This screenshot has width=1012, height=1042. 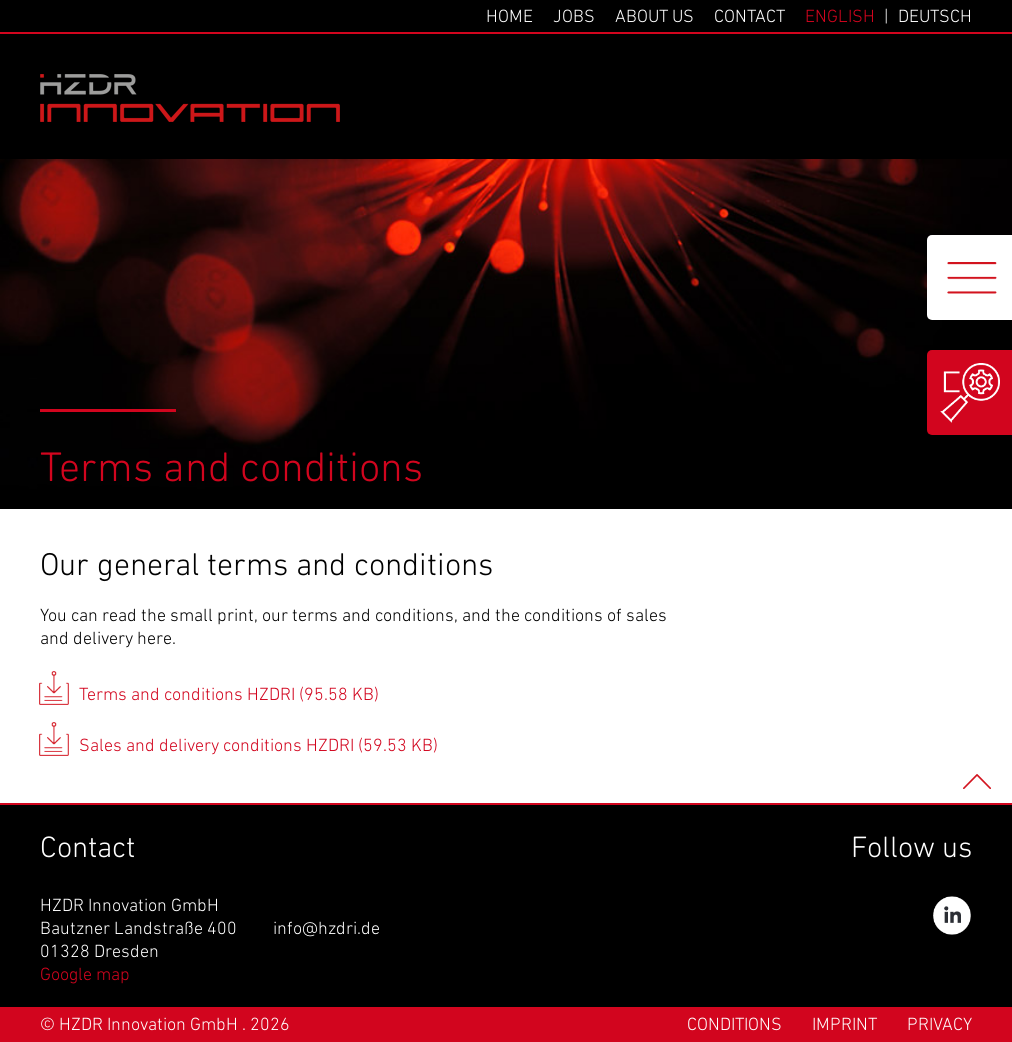 What do you see at coordinates (266, 567) in the screenshot?
I see `Our general terms and conditions` at bounding box center [266, 567].